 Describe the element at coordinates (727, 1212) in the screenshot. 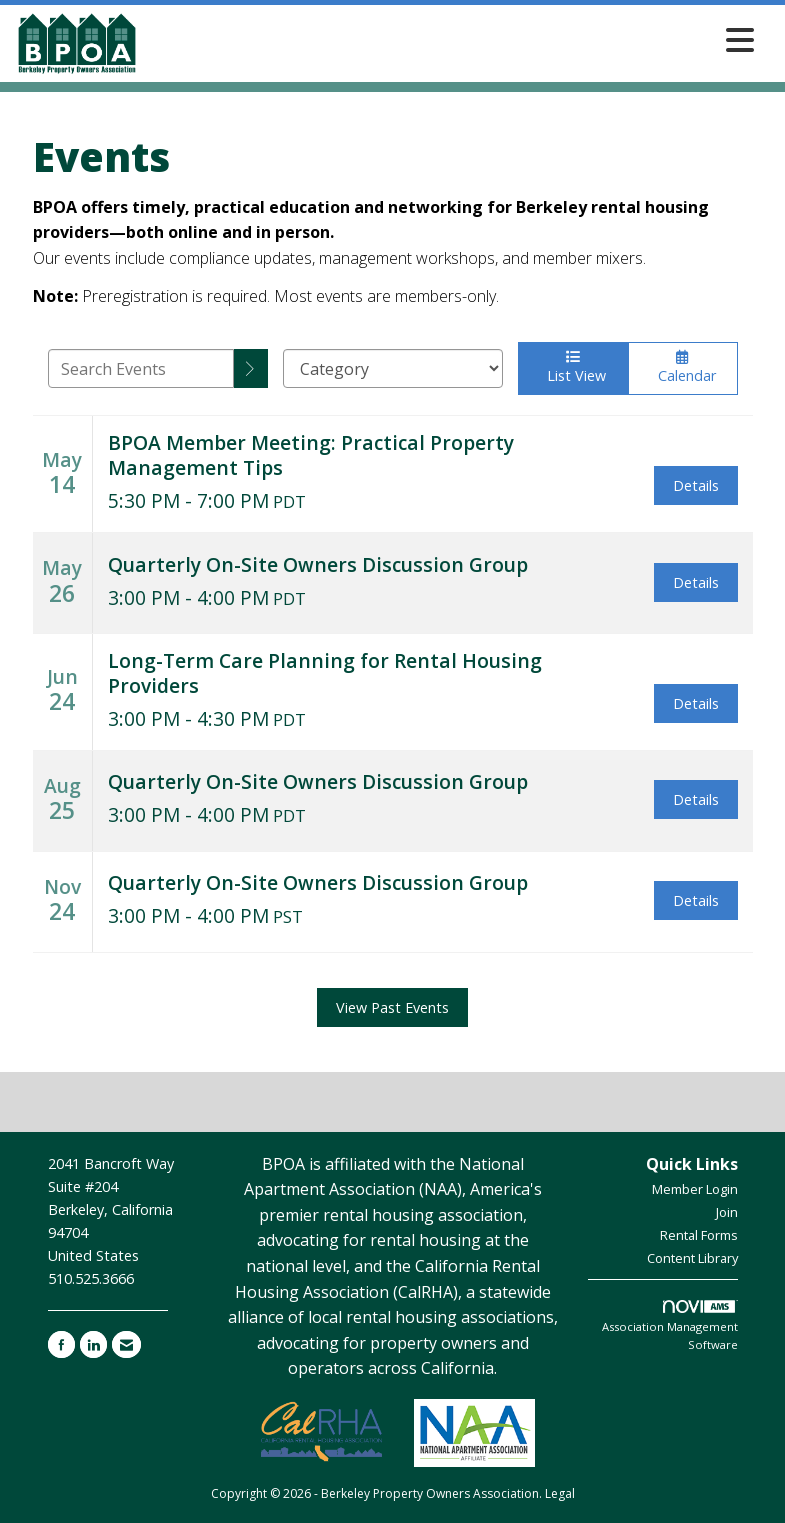

I see `Join` at that location.